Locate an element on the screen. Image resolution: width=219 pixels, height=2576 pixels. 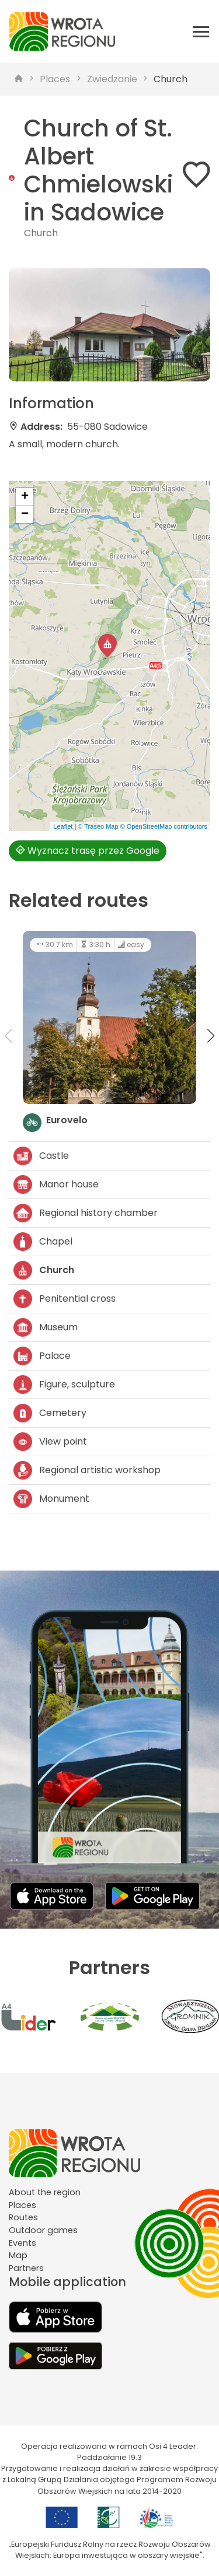
Regional artistic workshop is located at coordinates (87, 1470).